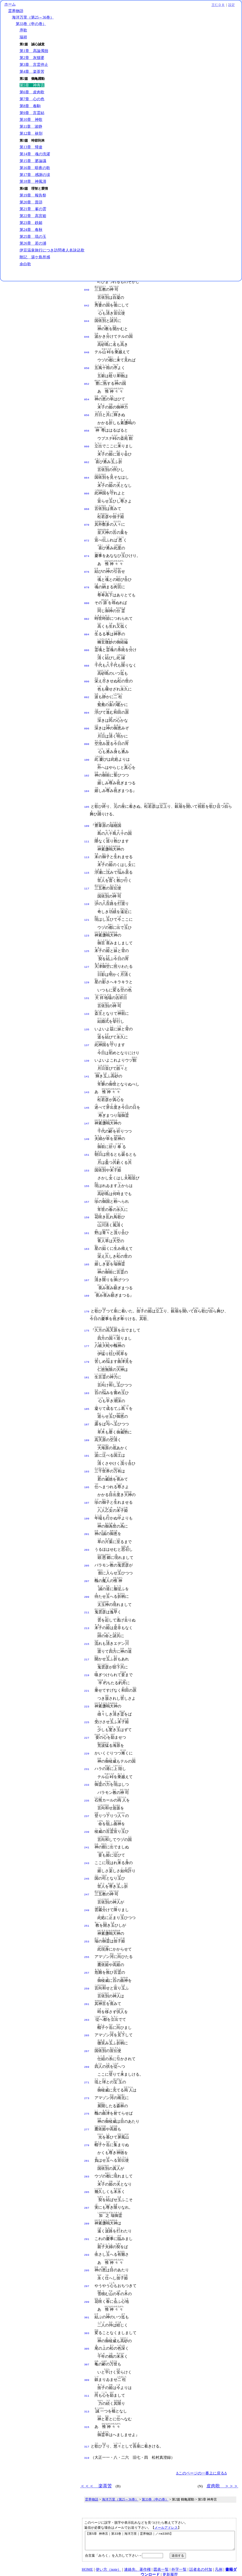 This screenshot has height=2576, width=242. Describe the element at coordinates (86, 391) in the screenshot. I see `054` at that location.